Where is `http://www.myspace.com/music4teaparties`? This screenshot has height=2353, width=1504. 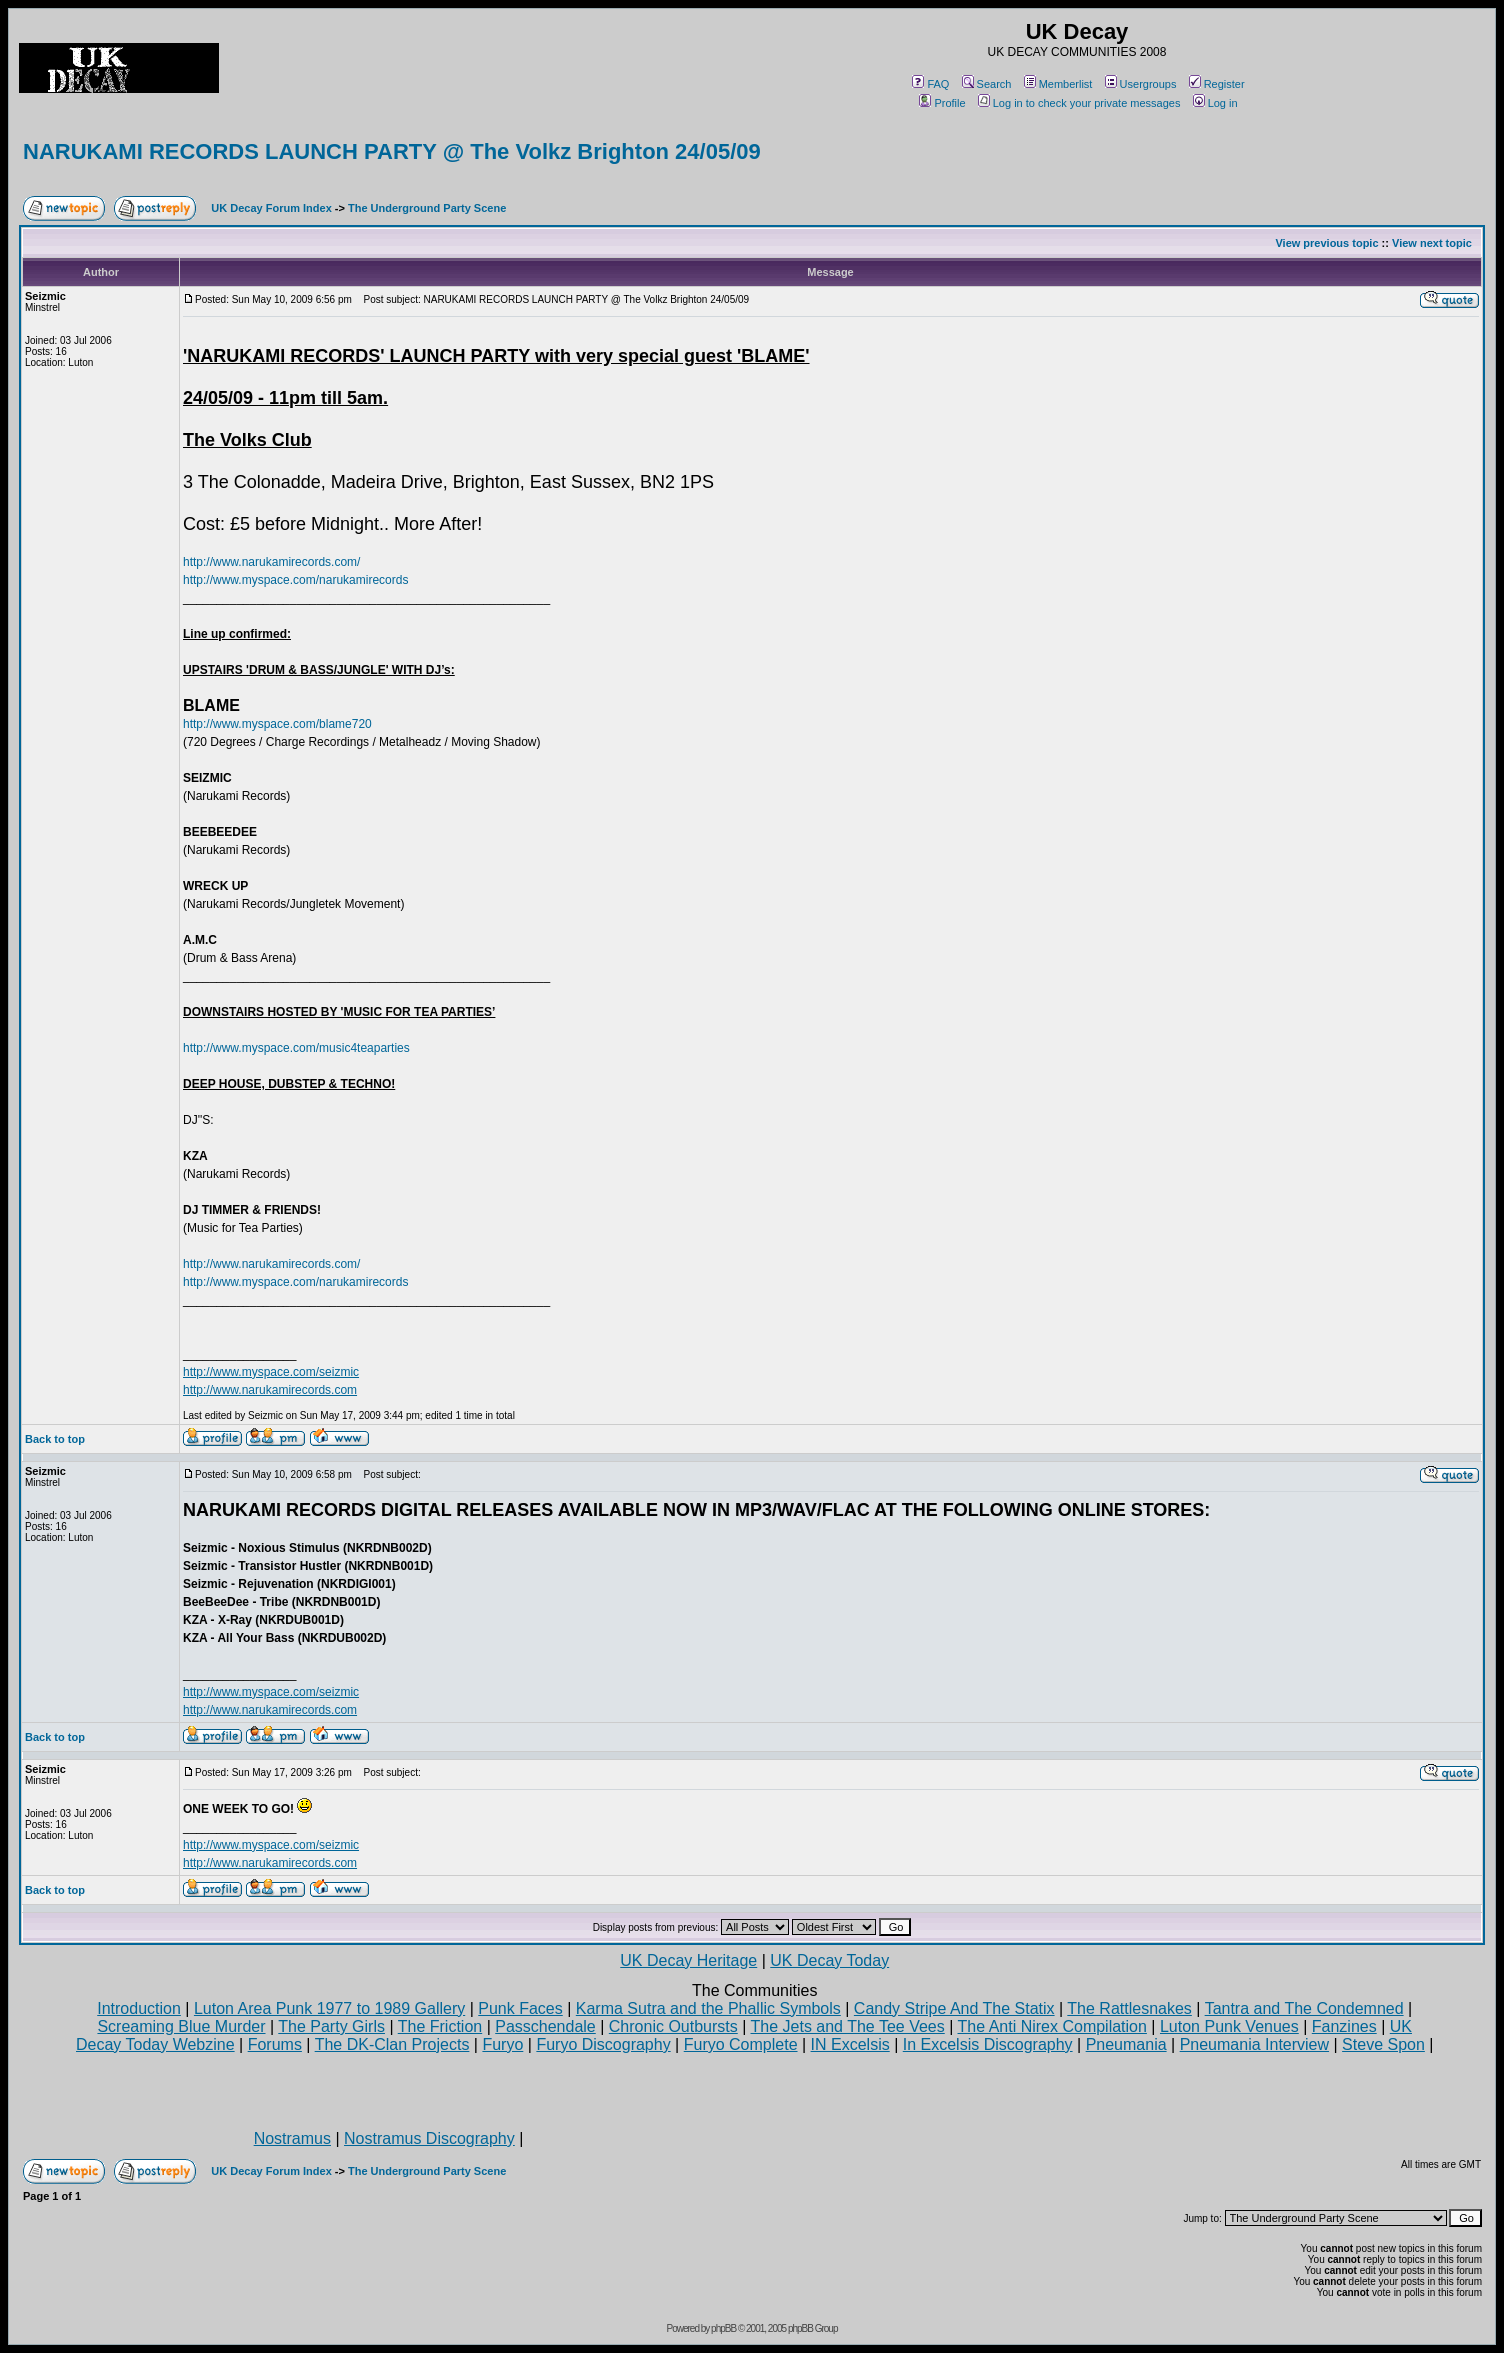
http://www.myspace.com/music4teaparties is located at coordinates (296, 1048).